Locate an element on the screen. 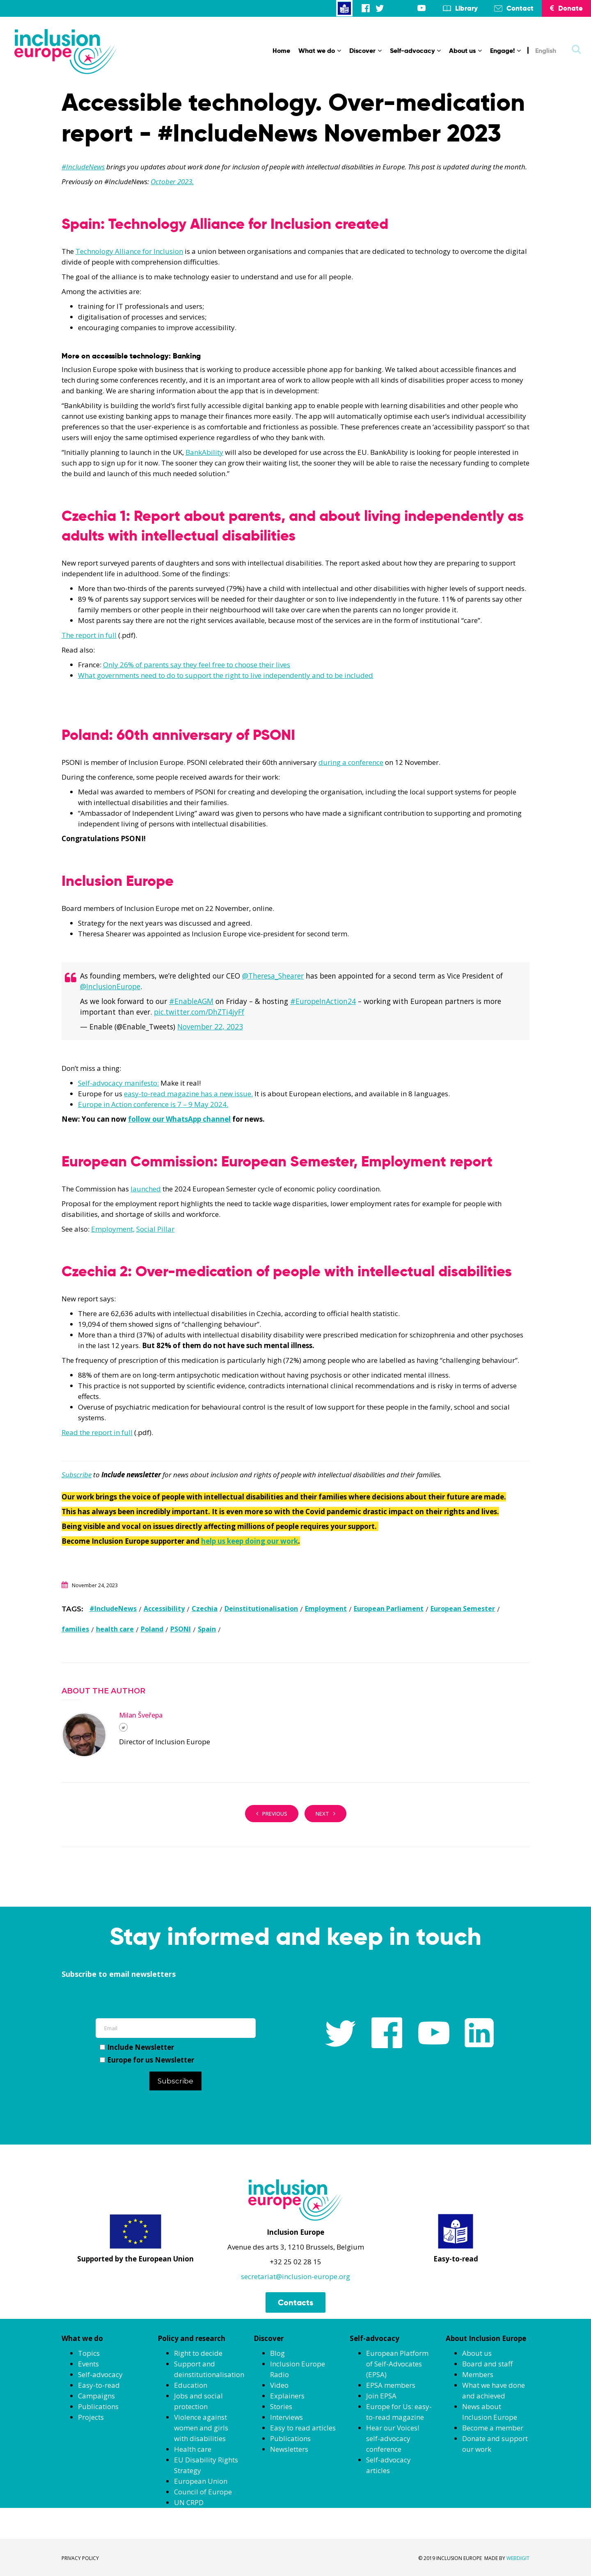  WEBDIGIT is located at coordinates (517, 2558).